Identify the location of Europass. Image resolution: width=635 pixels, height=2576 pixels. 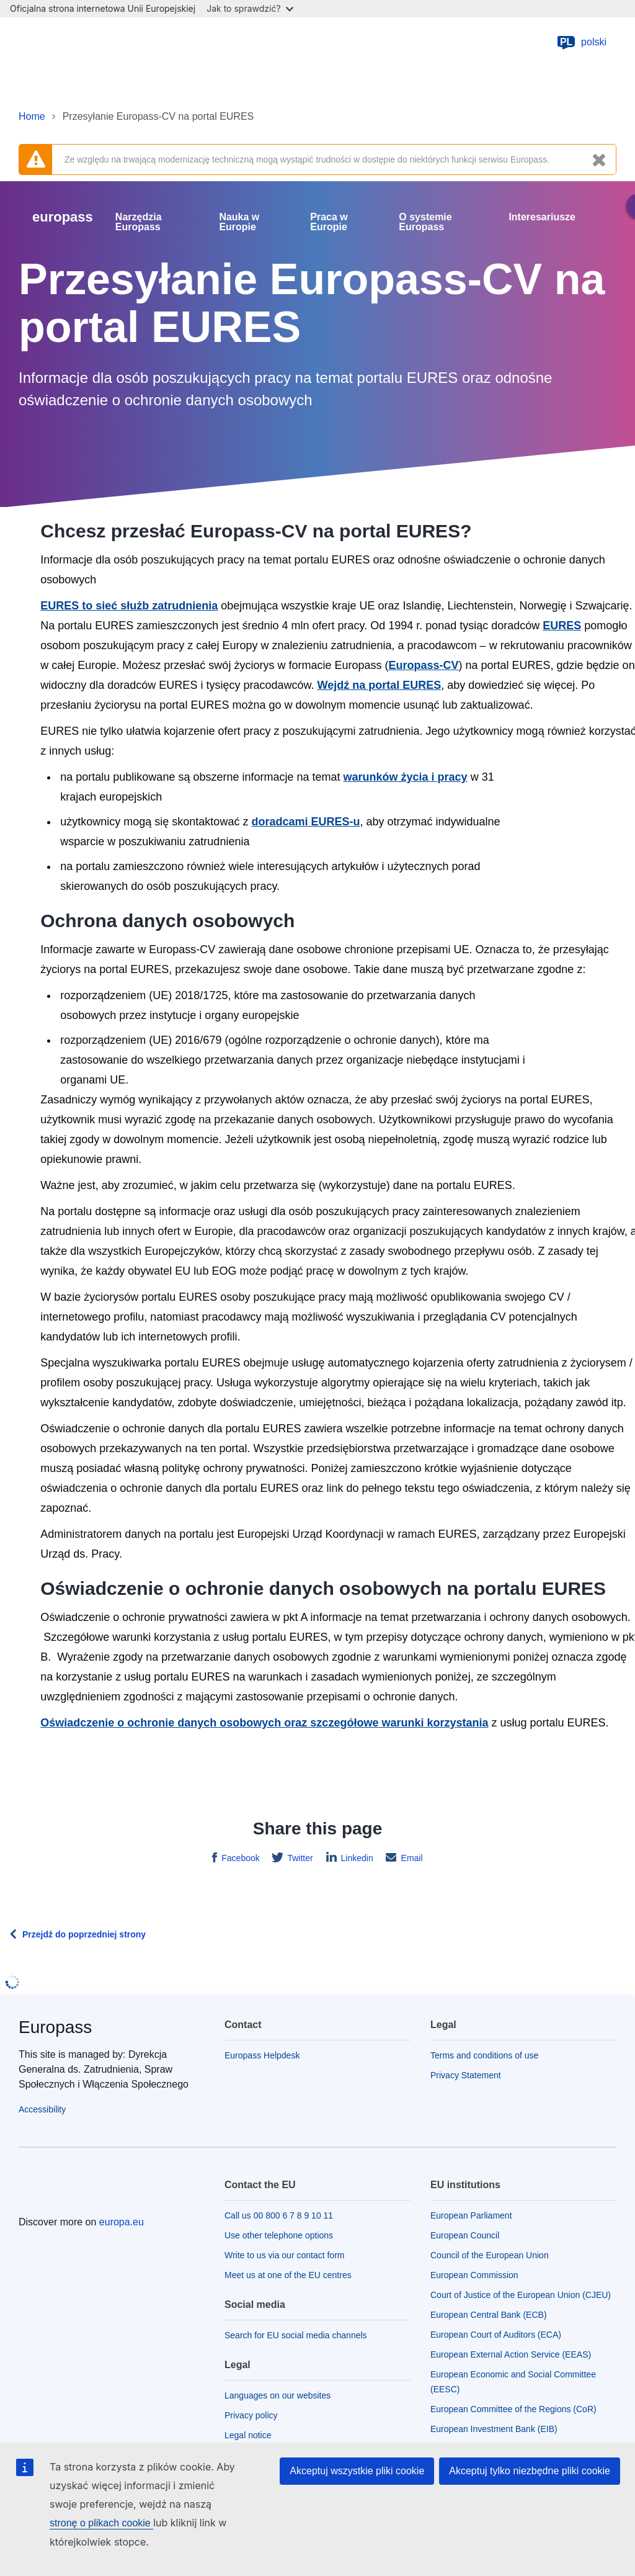
(55, 2027).